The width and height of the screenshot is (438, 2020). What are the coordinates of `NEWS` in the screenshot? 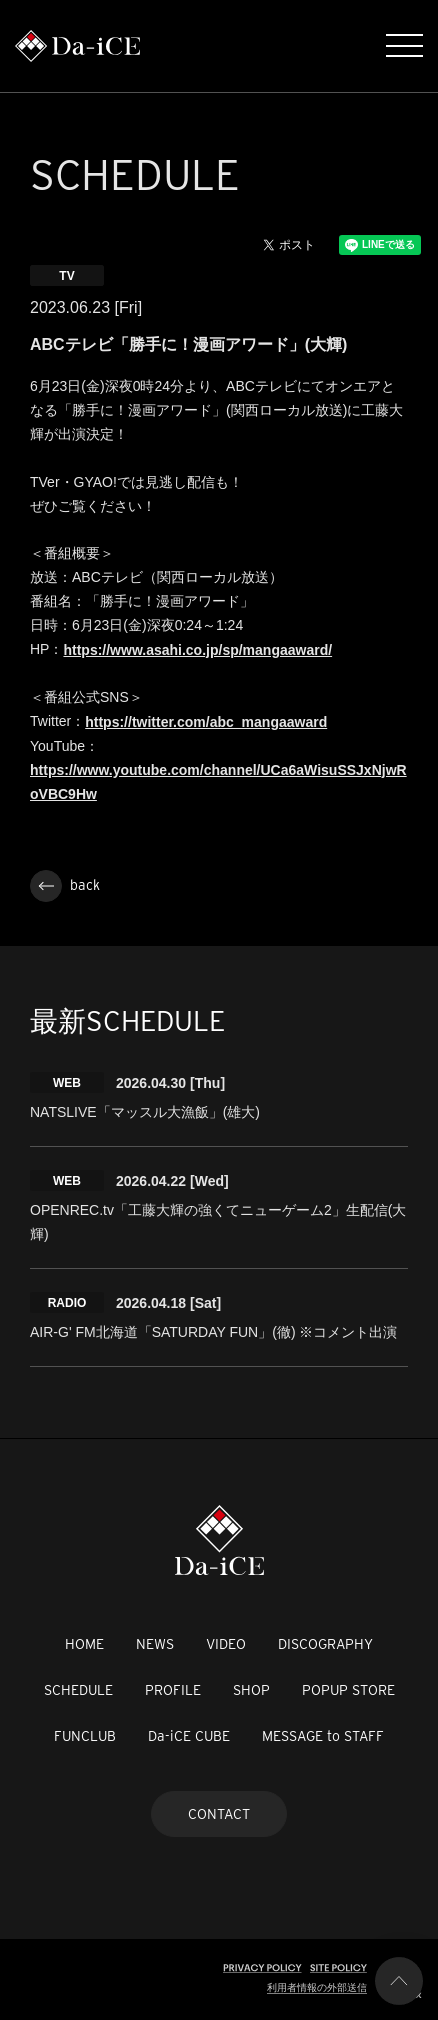 It's located at (155, 1644).